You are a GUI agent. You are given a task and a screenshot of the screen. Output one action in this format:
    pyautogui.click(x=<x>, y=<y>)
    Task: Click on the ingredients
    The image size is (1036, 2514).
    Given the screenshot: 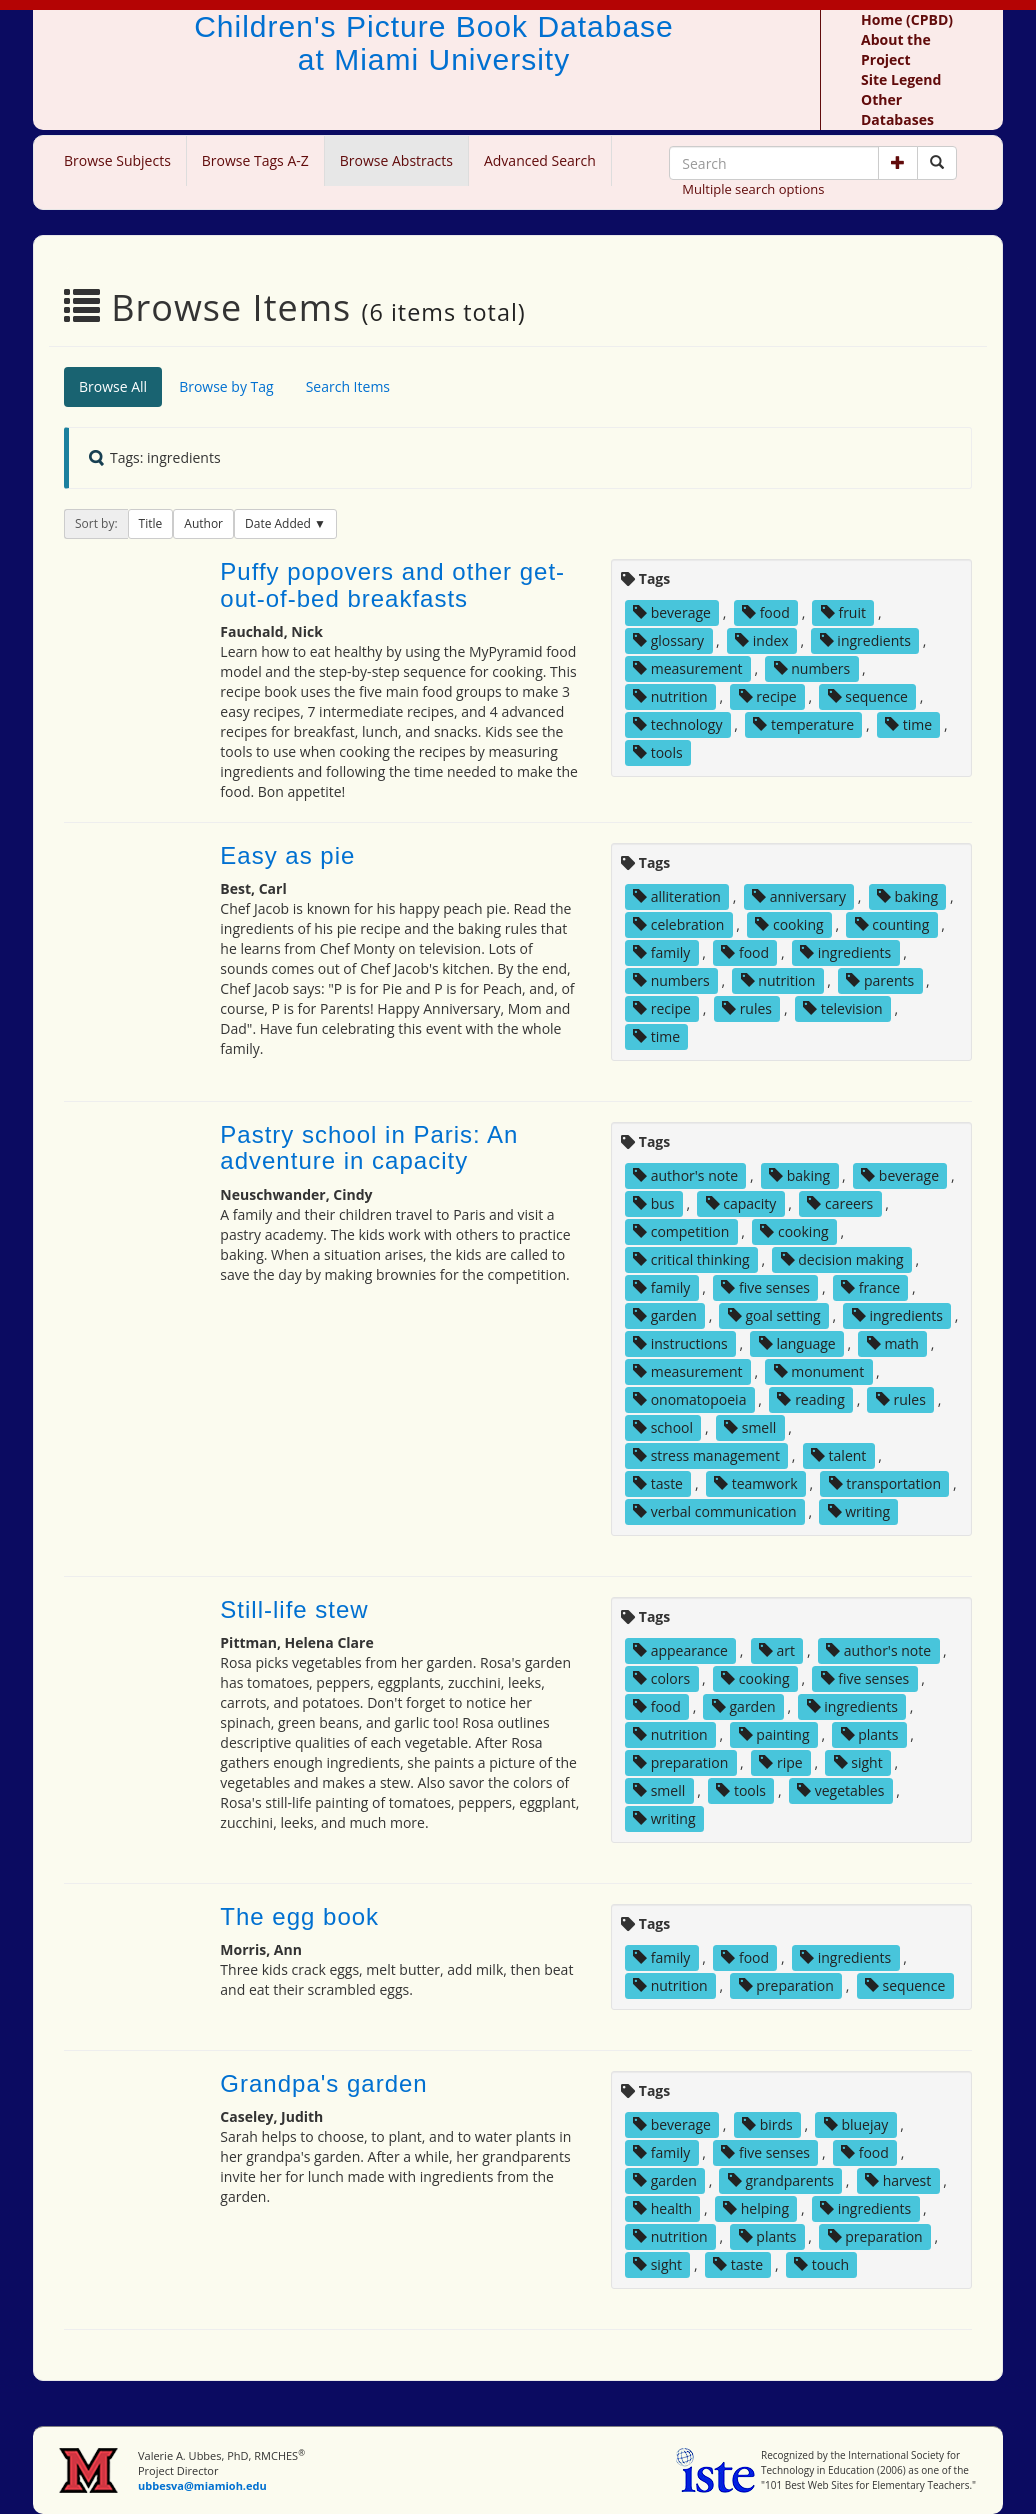 What is the action you would take?
    pyautogui.click(x=865, y=640)
    